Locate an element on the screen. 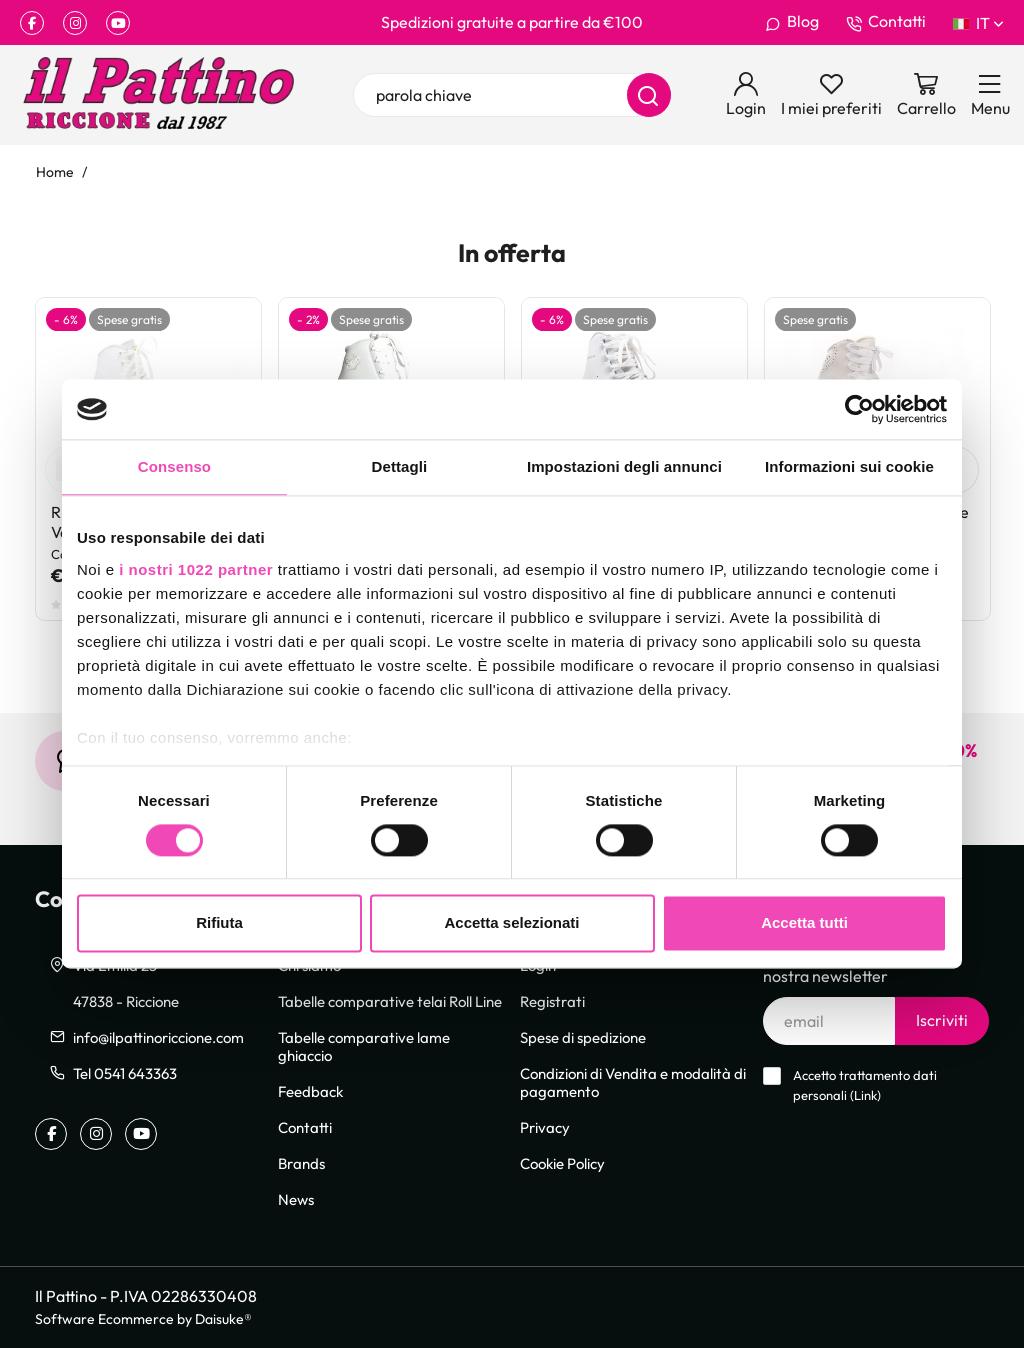 Image resolution: width=1024 pixels, height=1348 pixels. Consenso [tab] is located at coordinates (174, 466).